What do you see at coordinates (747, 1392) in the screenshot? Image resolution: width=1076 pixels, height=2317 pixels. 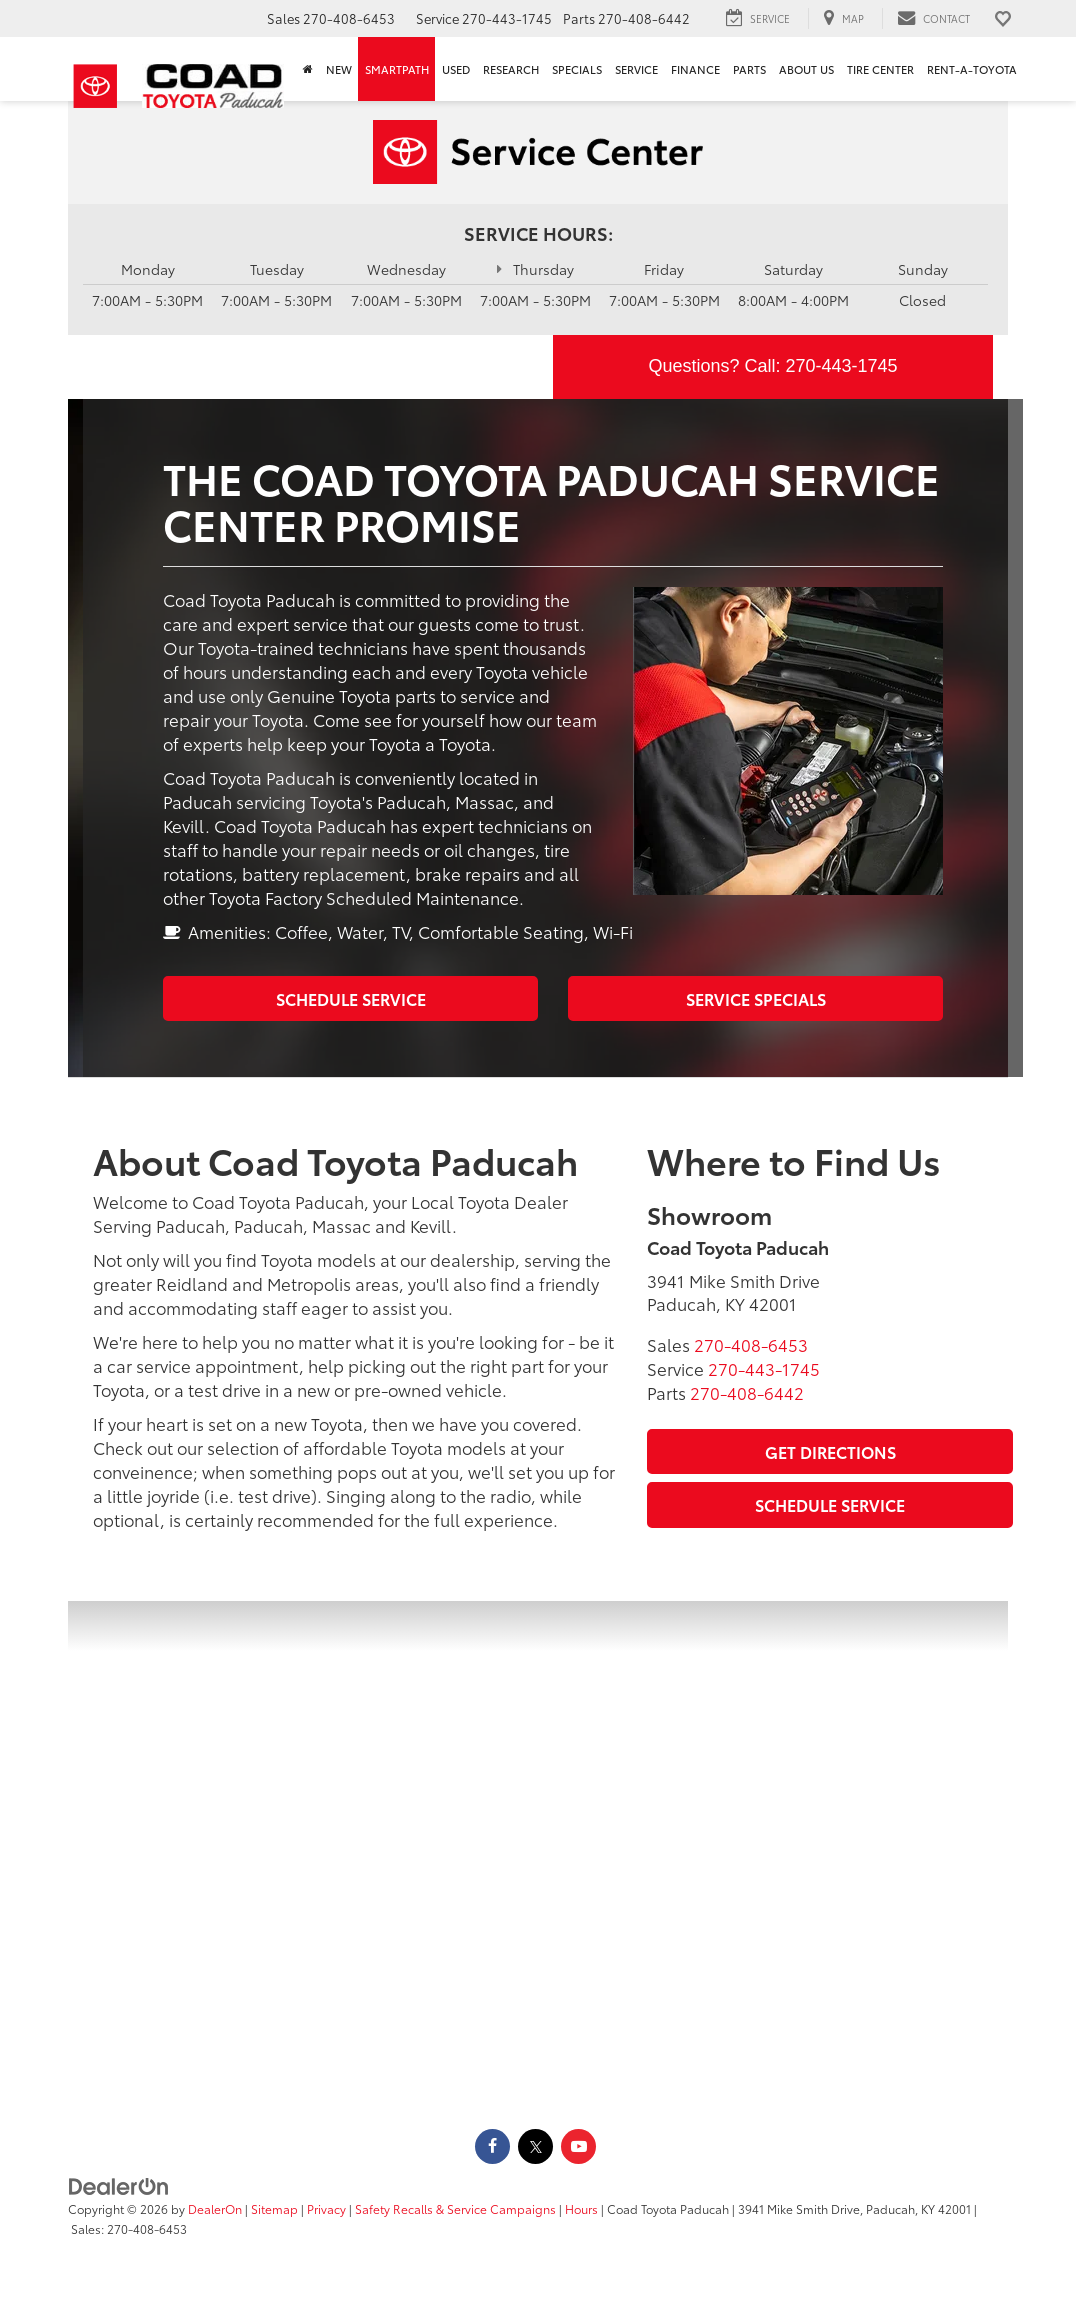 I see `[<span class='callNowClass3'>270-408-6442</span>]` at bounding box center [747, 1392].